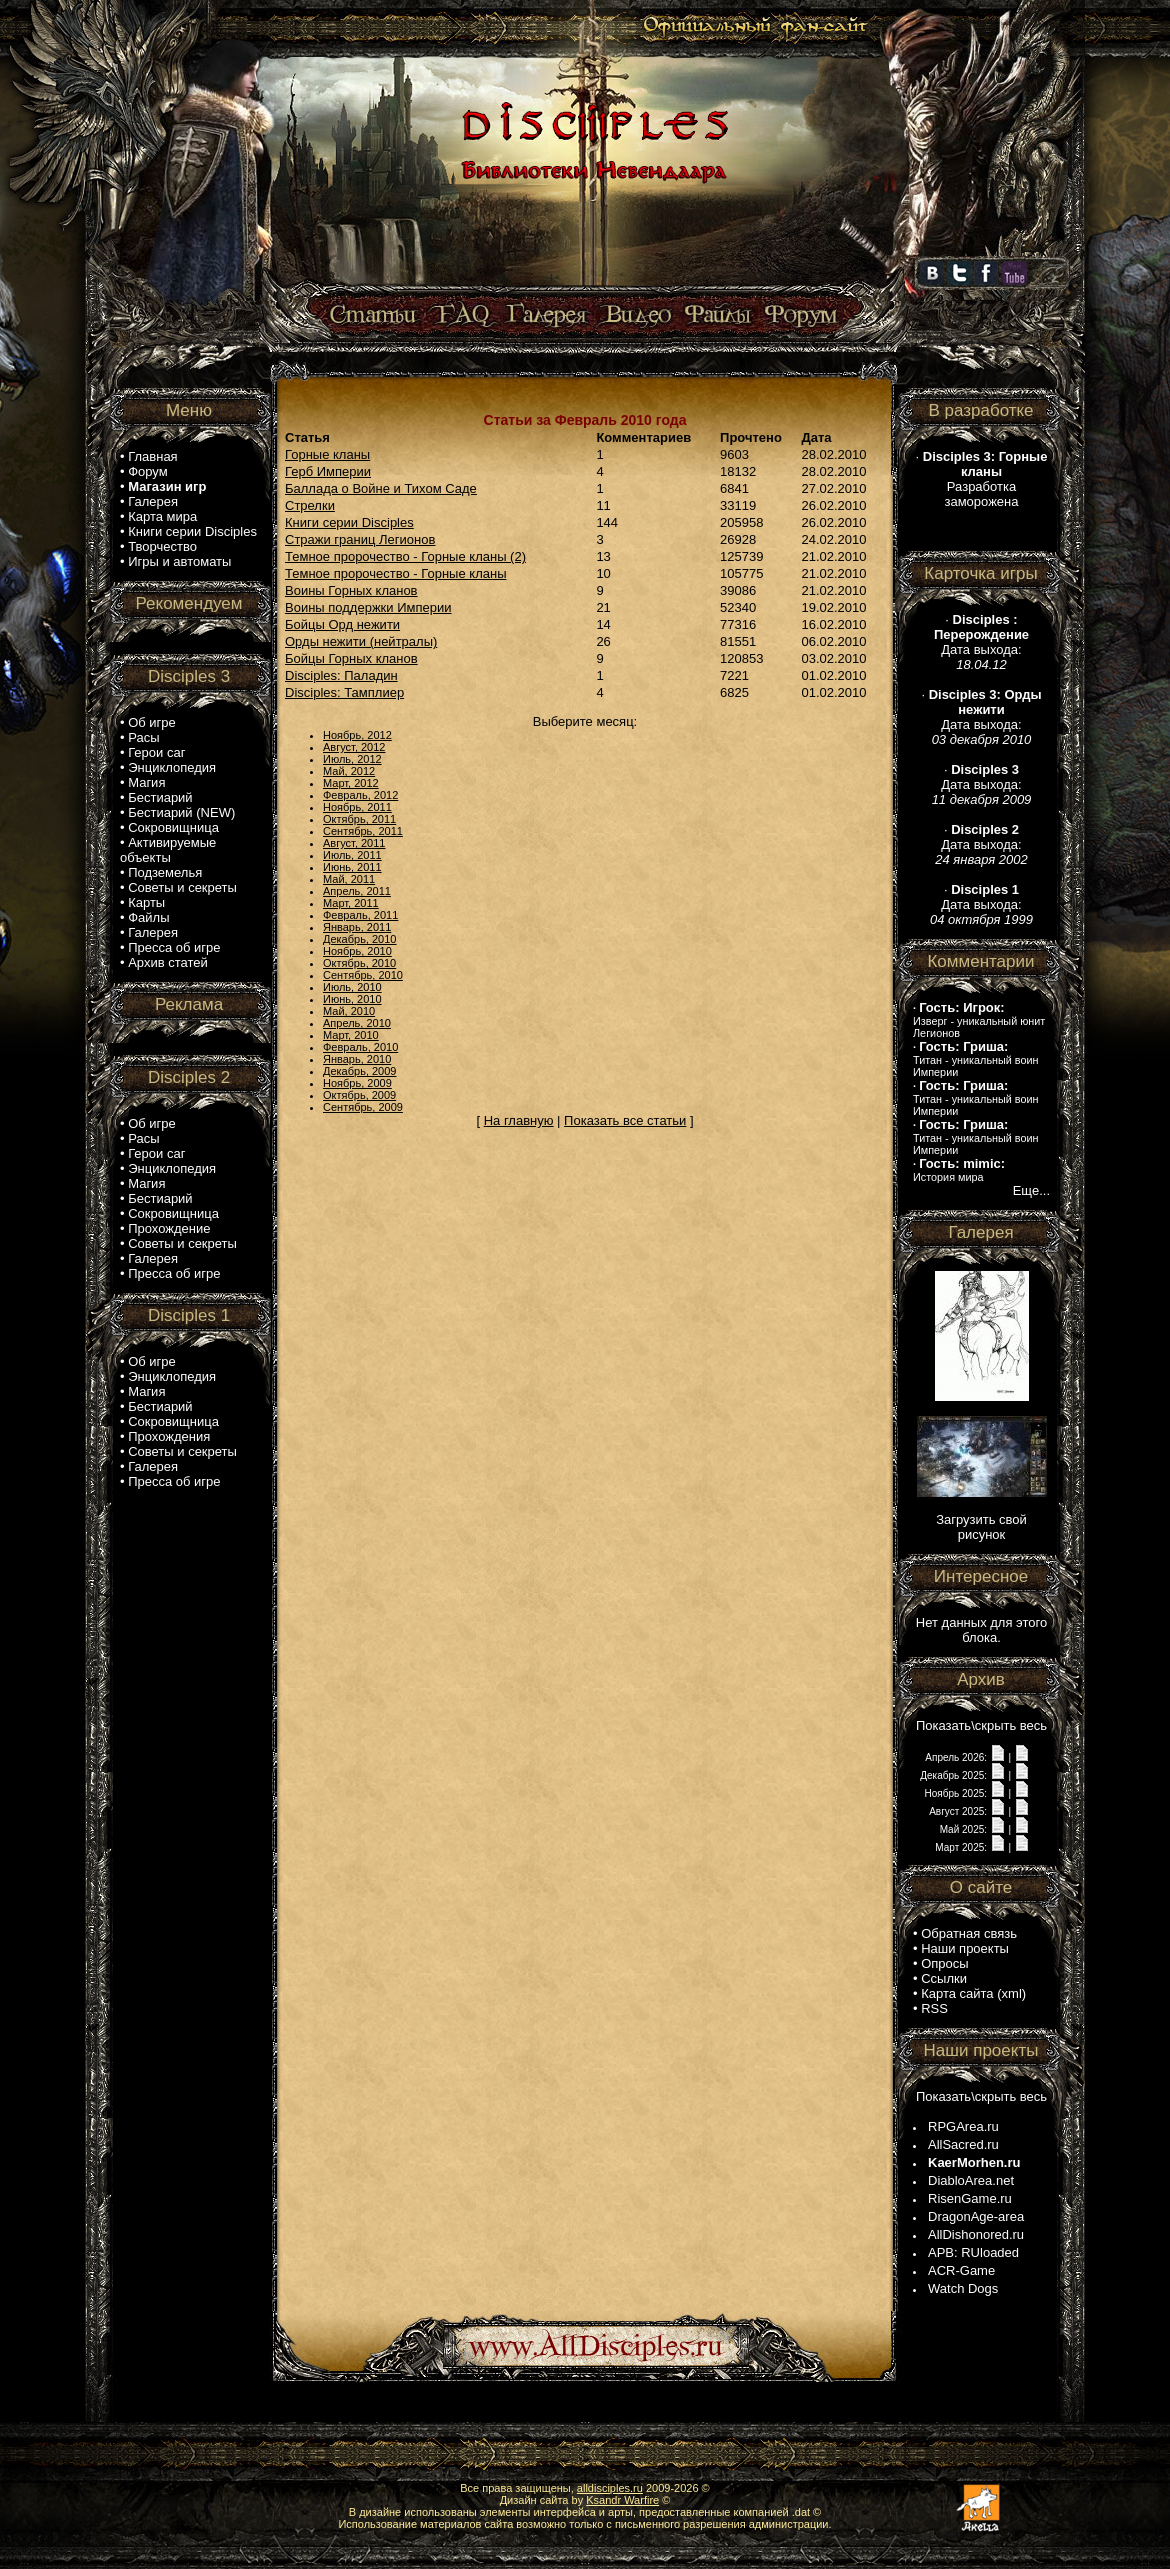 The width and height of the screenshot is (1170, 2569). What do you see at coordinates (169, 1228) in the screenshot?
I see `Прохождение` at bounding box center [169, 1228].